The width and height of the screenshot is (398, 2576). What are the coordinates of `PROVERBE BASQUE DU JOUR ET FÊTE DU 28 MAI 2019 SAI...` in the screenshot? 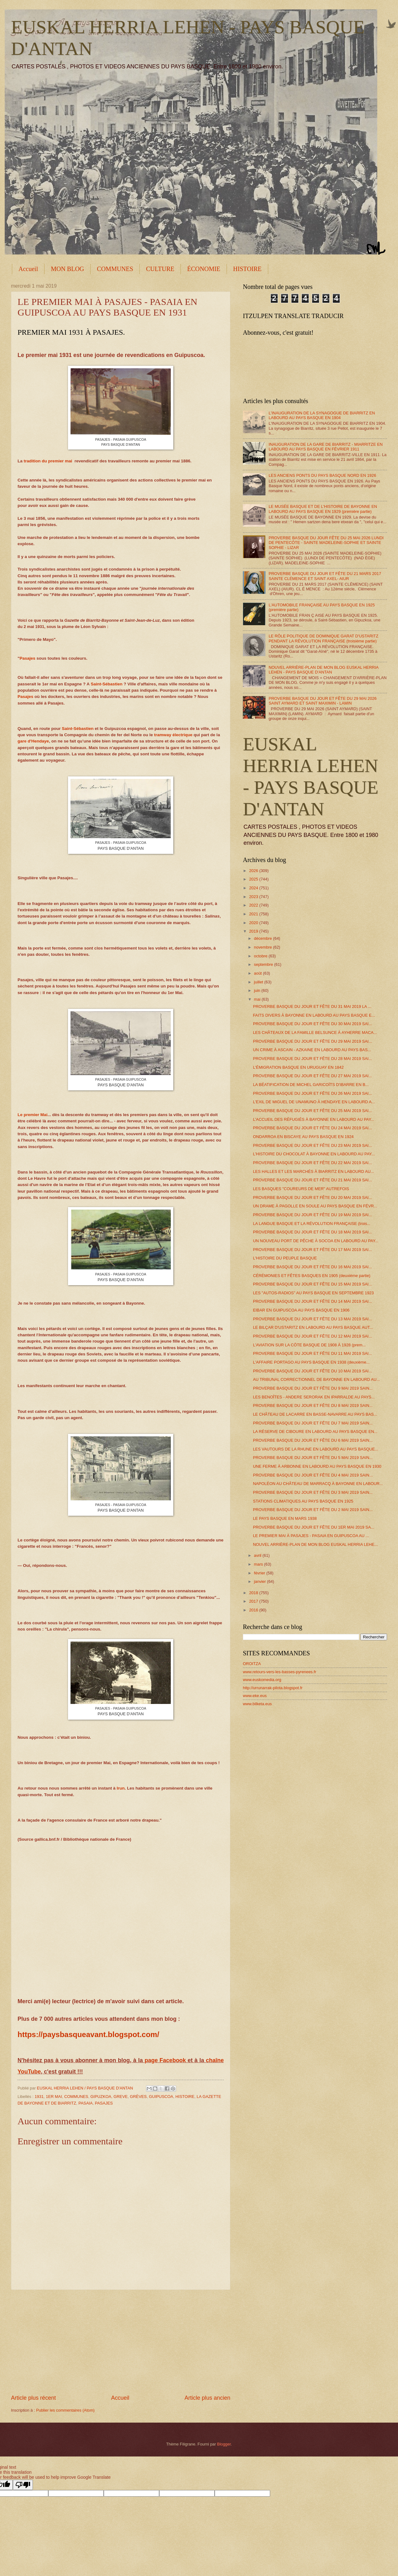 It's located at (312, 1058).